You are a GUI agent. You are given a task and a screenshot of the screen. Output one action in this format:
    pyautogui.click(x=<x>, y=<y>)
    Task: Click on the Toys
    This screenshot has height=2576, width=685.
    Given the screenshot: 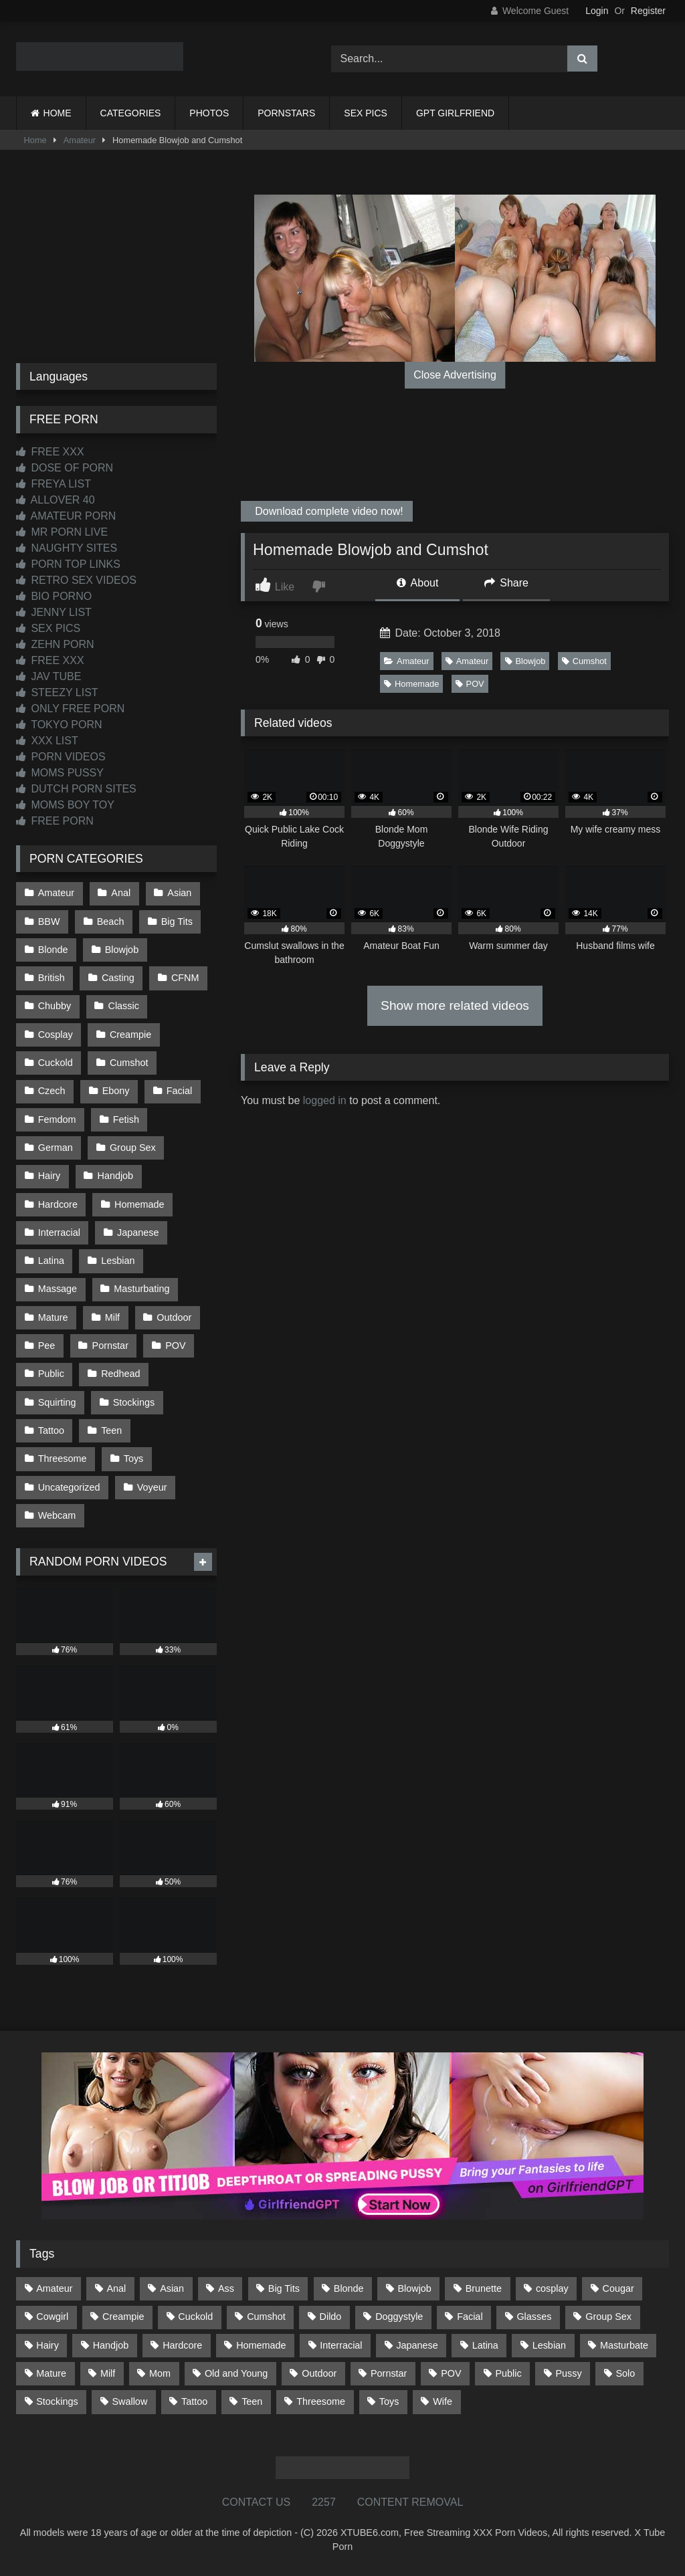 What is the action you would take?
    pyautogui.click(x=134, y=1458)
    